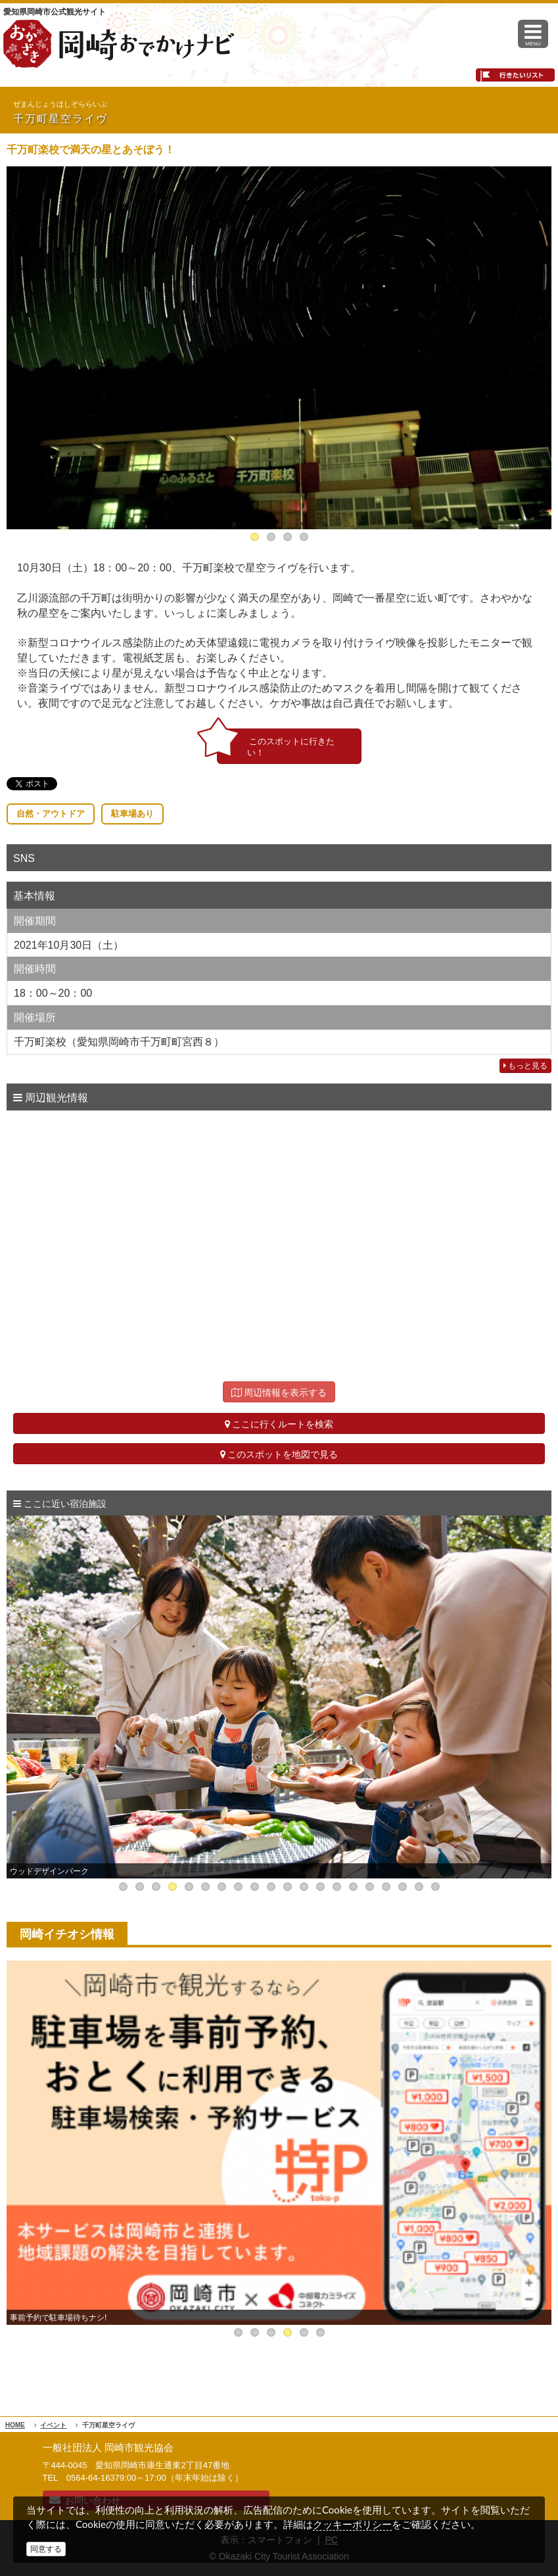 The image size is (558, 2576). Describe the element at coordinates (132, 814) in the screenshot. I see `駐車場あり` at that location.